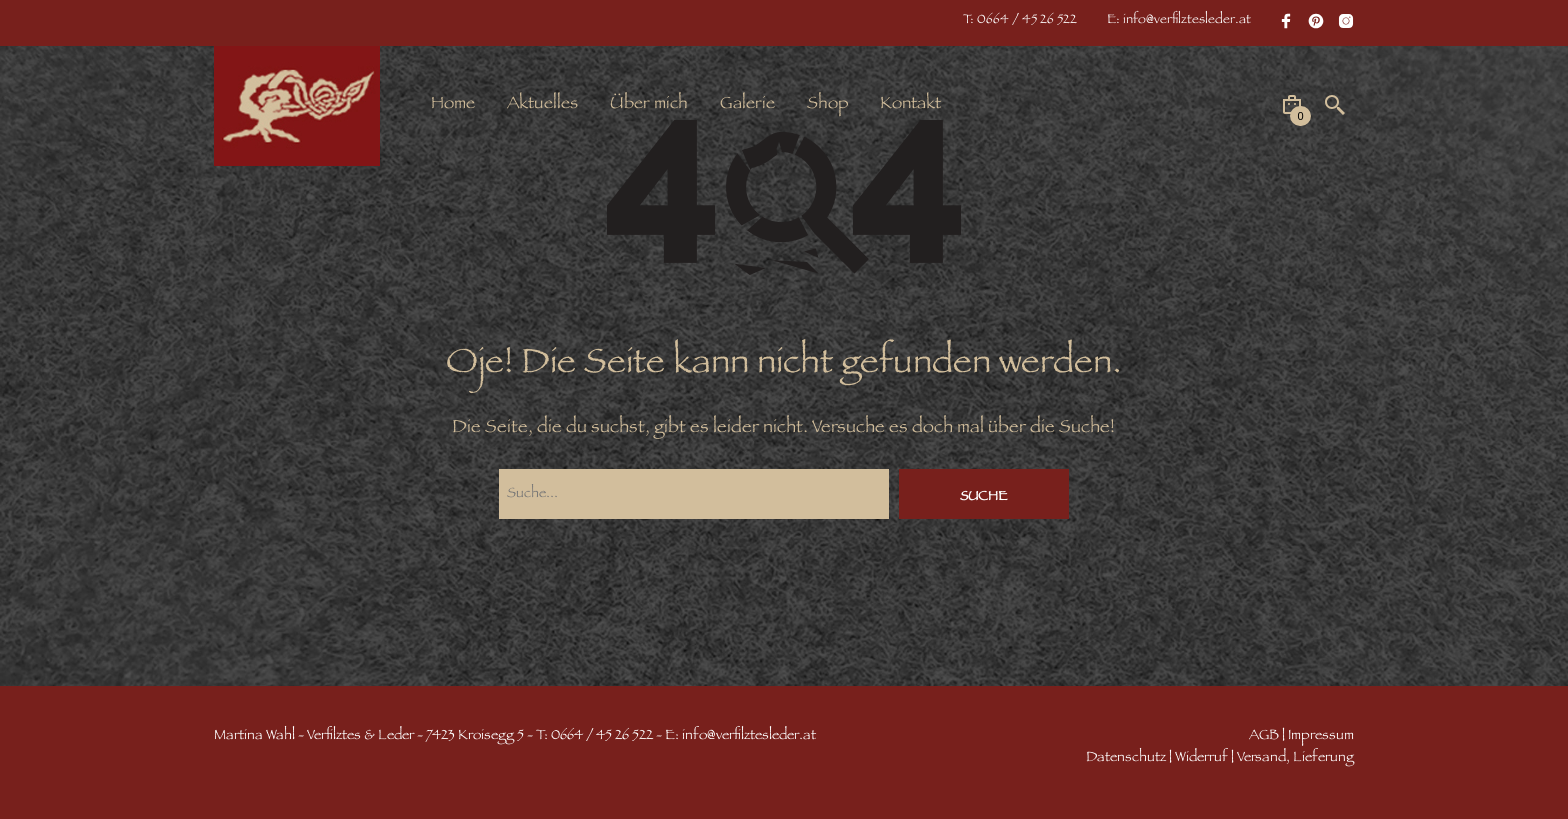 This screenshot has height=819, width=1568. I want to click on info@verfilztesleder.at, so click(749, 736).